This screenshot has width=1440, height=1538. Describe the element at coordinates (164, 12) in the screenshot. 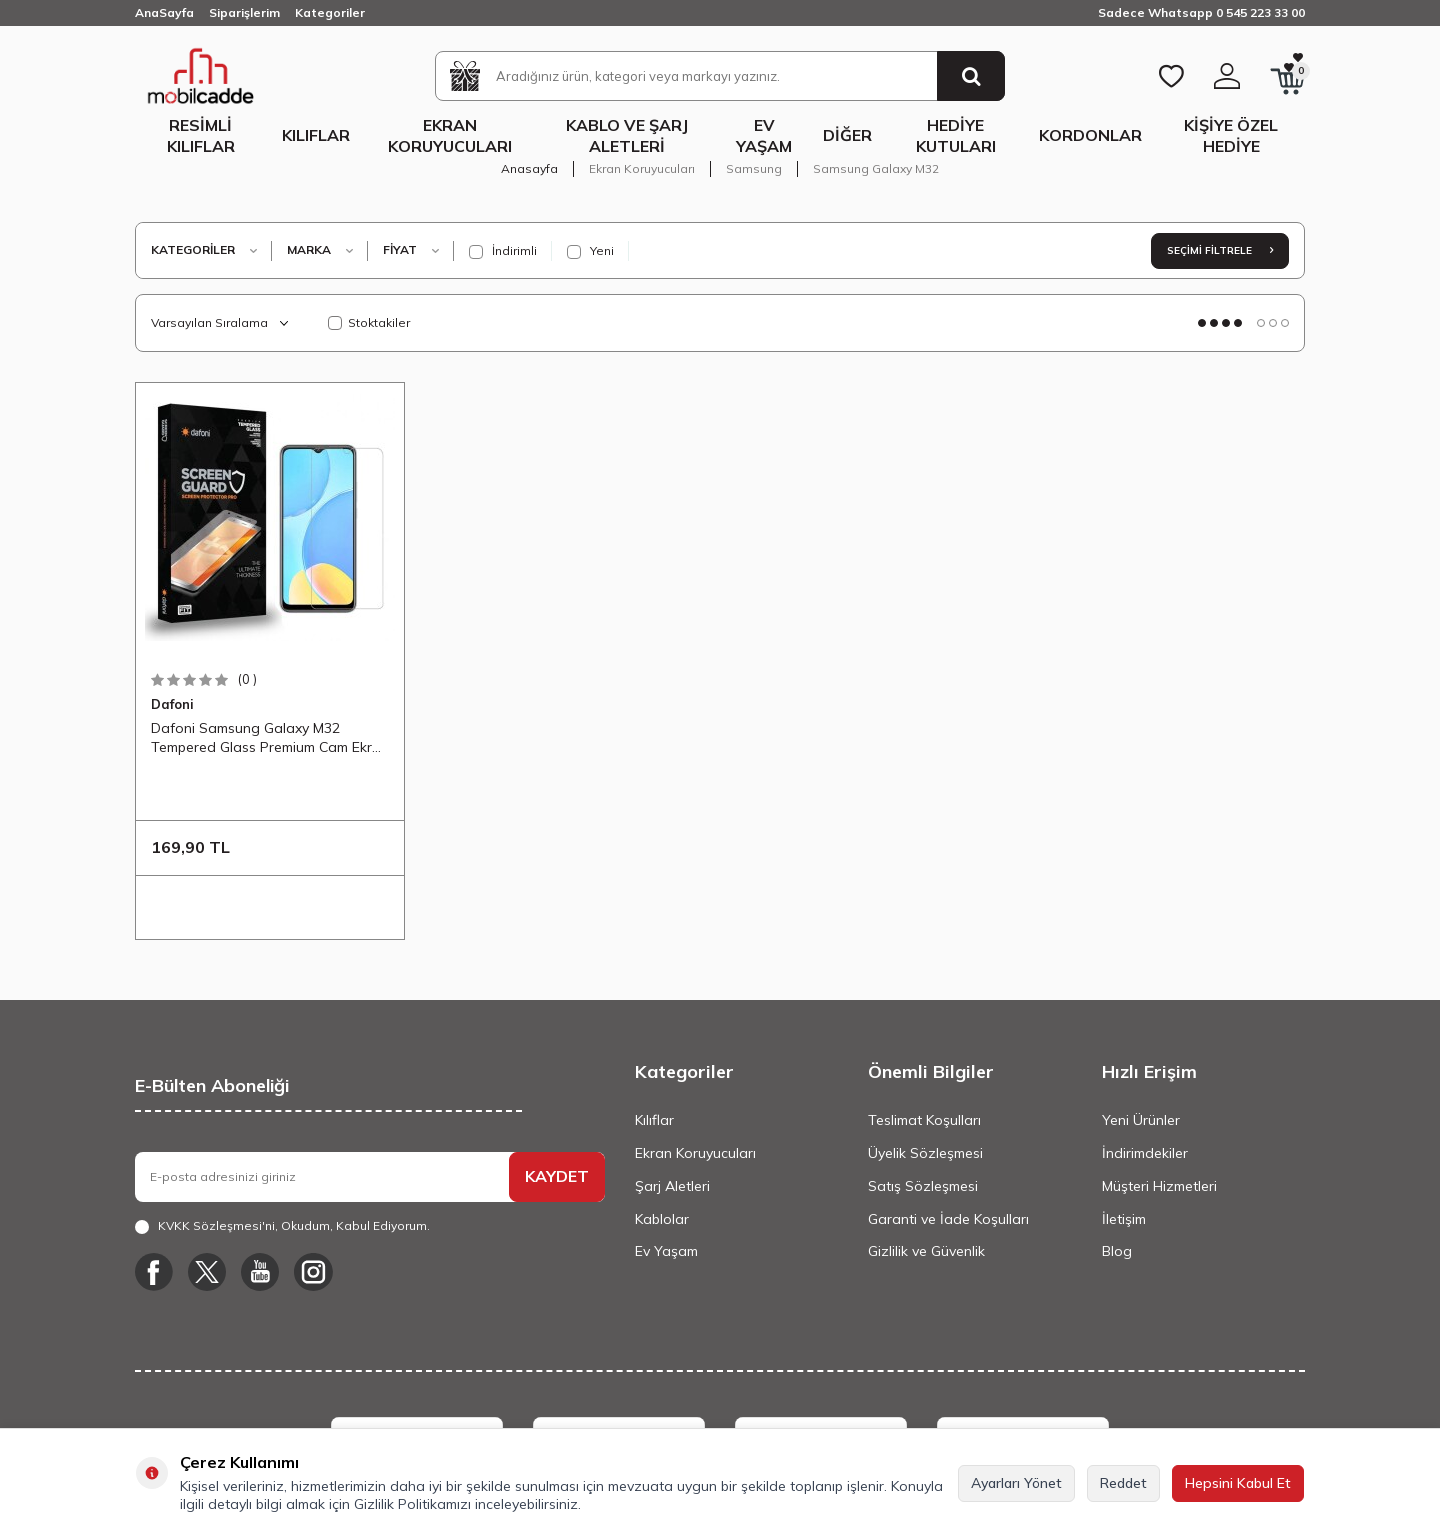

I see `AnaSayfa` at that location.